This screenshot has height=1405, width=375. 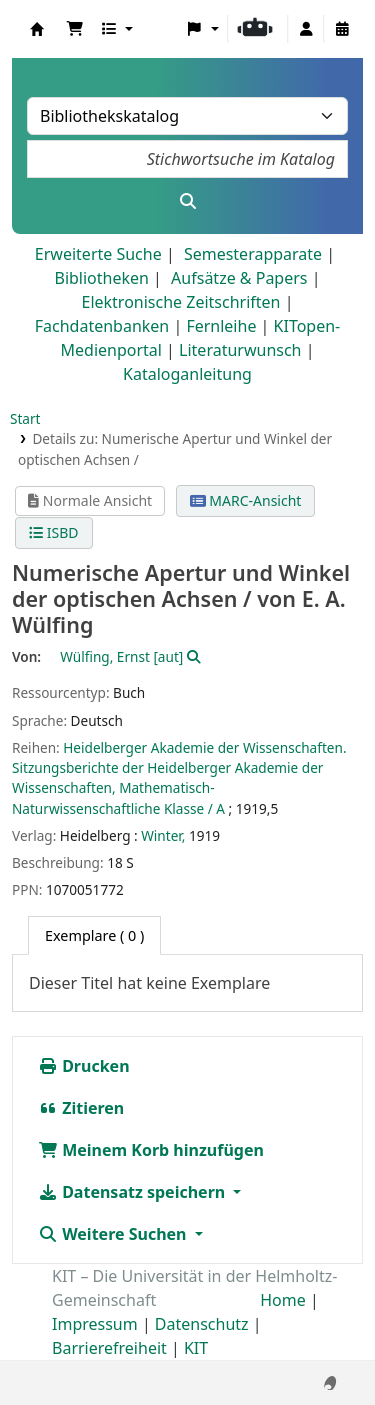 I want to click on Fachdatenbanken, so click(x=102, y=326).